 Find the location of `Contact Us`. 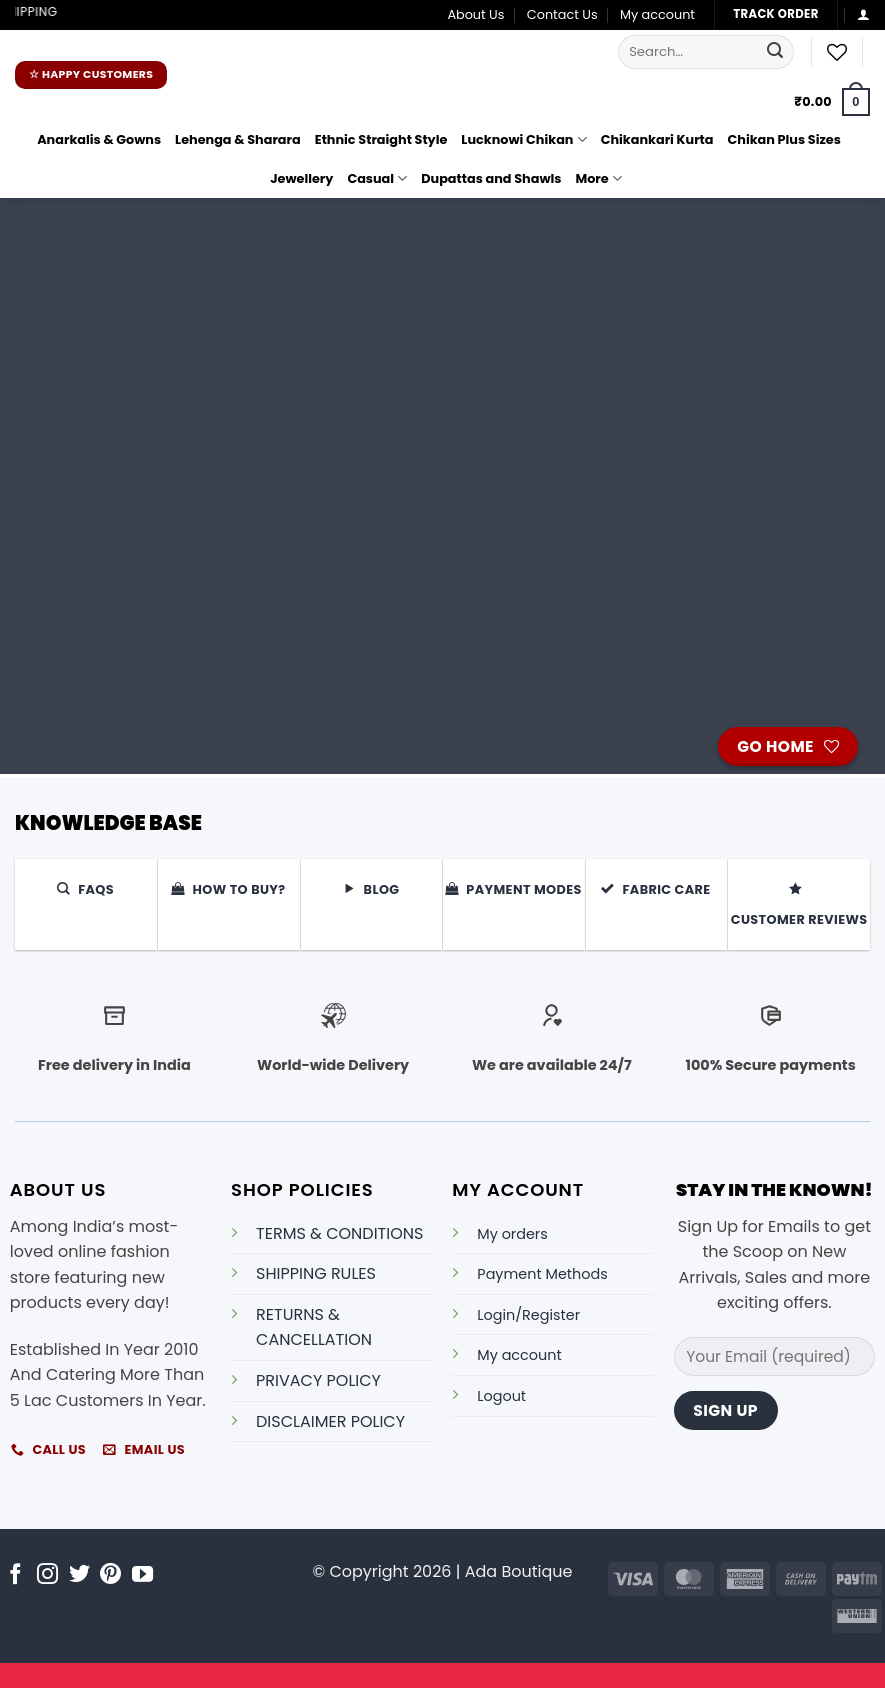

Contact Us is located at coordinates (562, 14).